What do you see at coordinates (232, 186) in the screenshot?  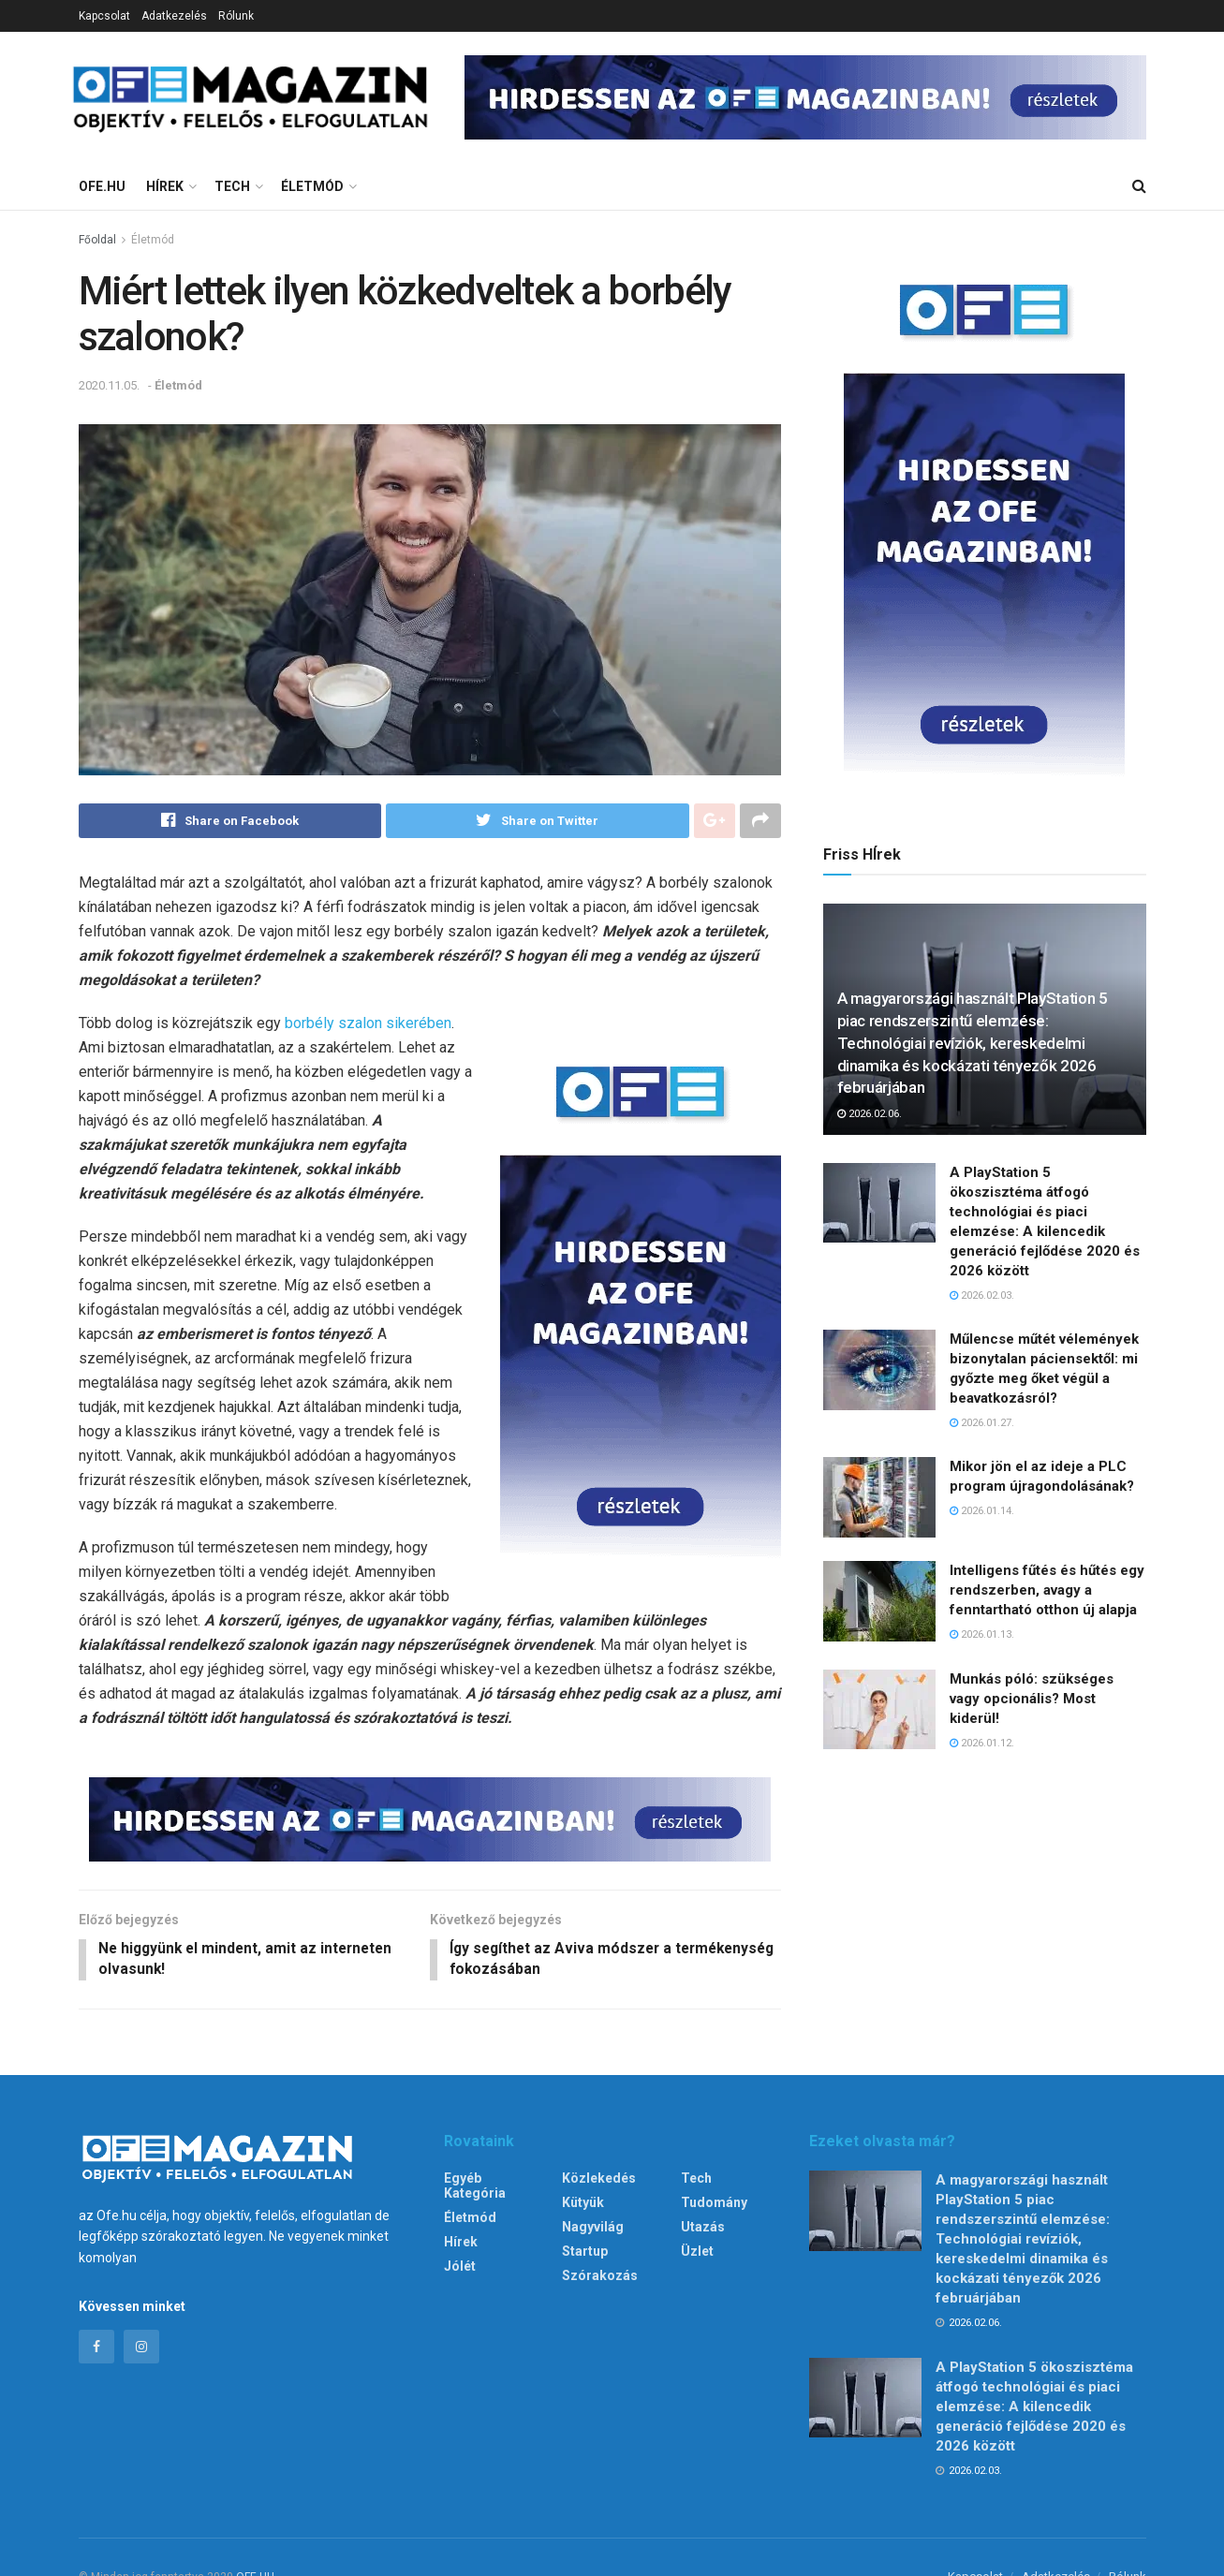 I see `Tech` at bounding box center [232, 186].